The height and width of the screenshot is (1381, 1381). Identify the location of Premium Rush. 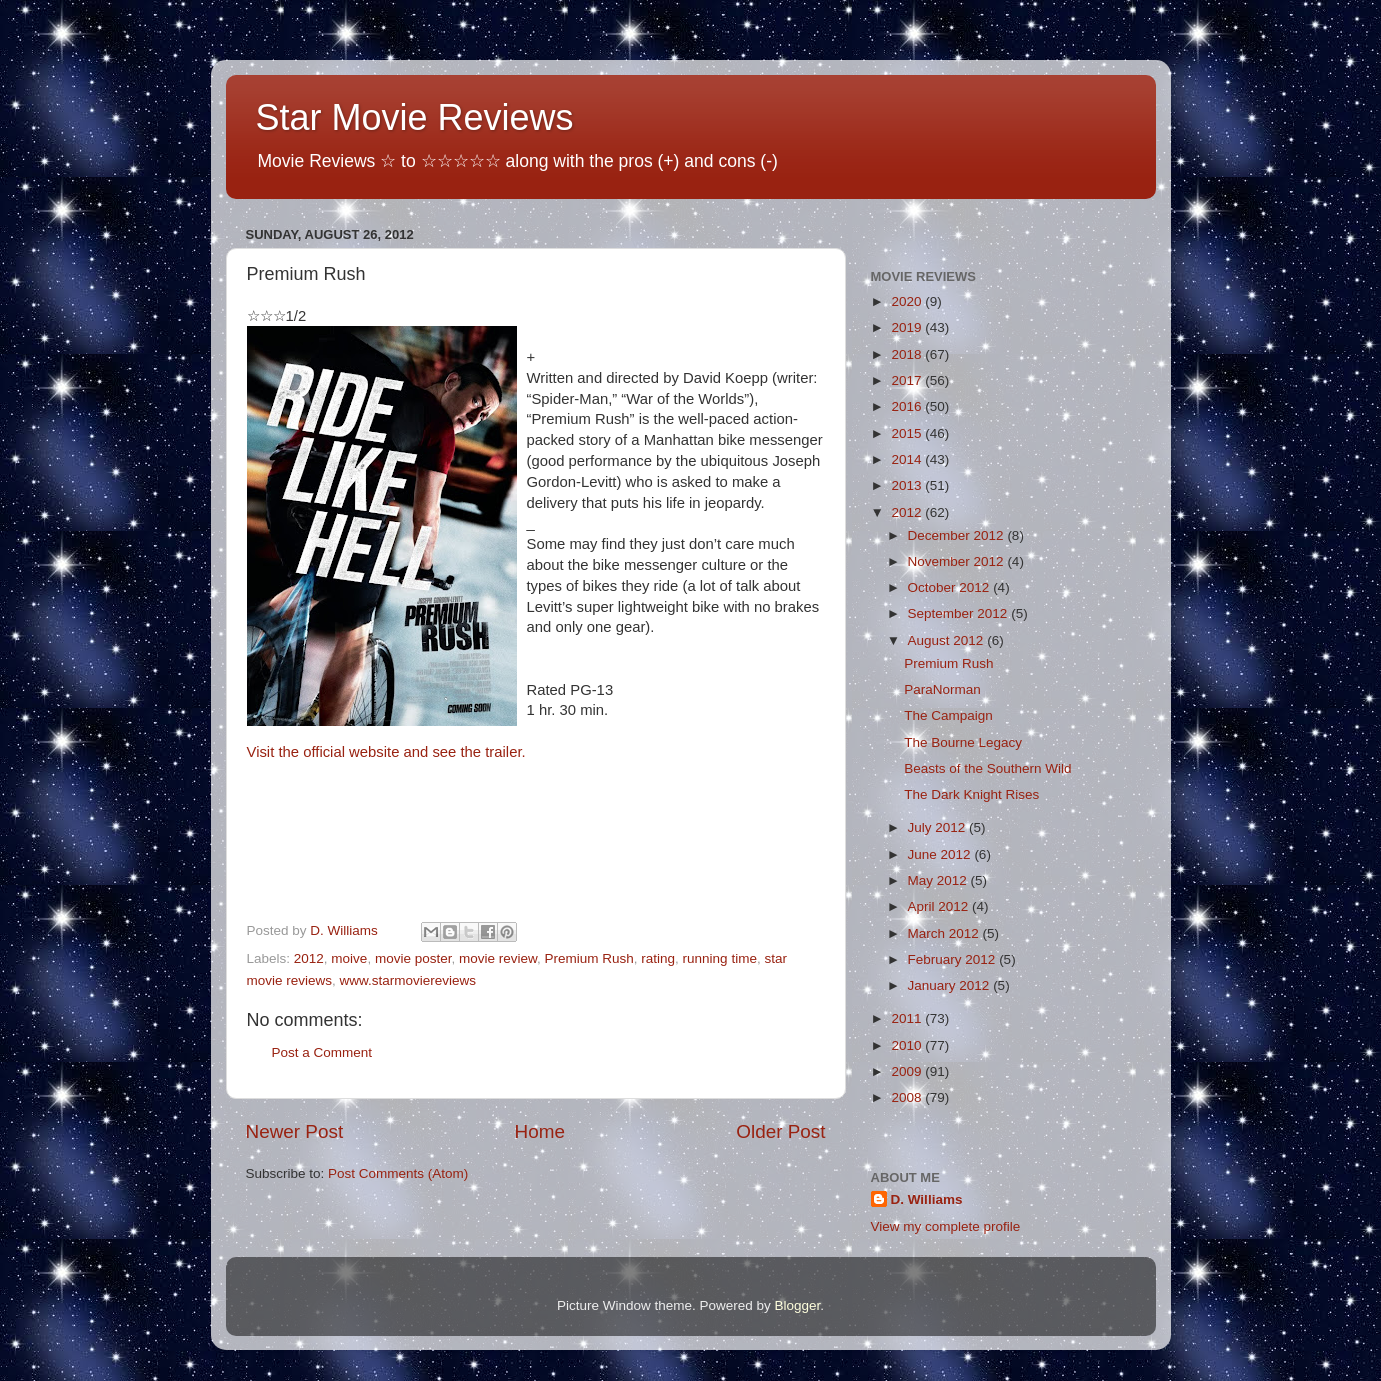
(589, 958).